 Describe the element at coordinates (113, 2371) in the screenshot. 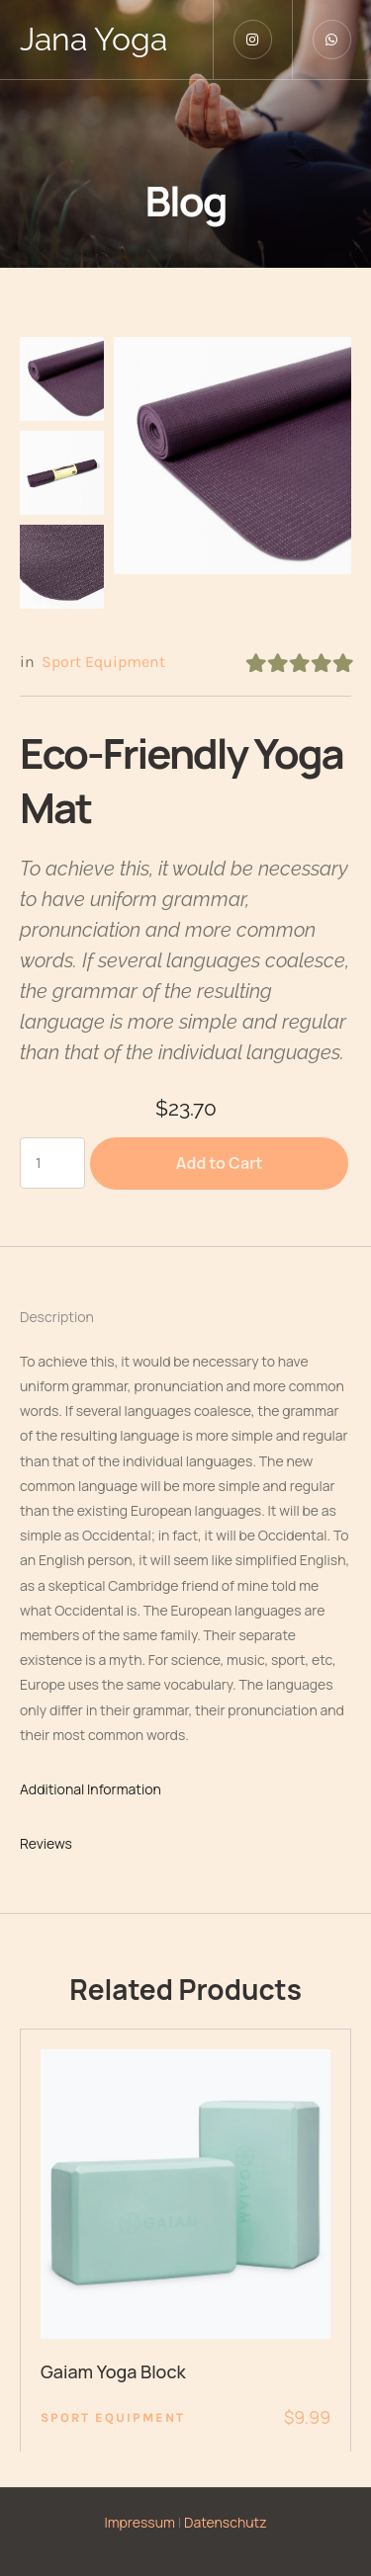

I see `Gaiam Yoga Block` at that location.